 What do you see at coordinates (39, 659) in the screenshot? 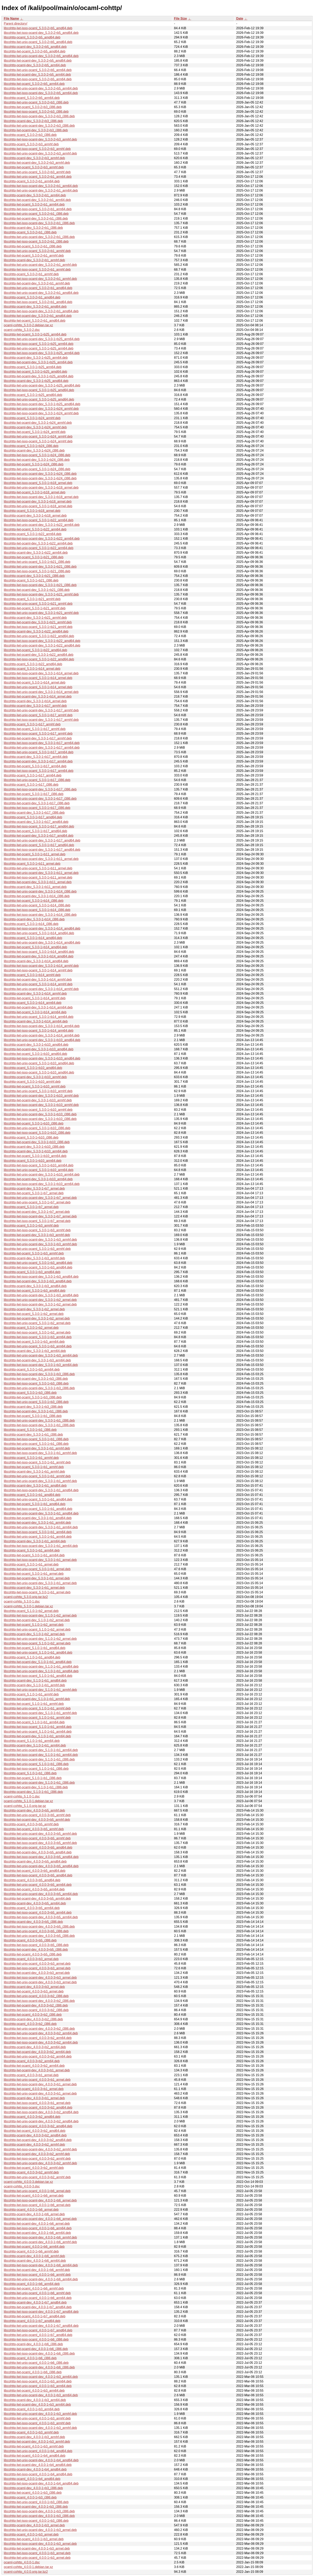
I see `libcohttp-lwt-jsoo-ocaml_5.3.0-1+b22_amd64.deb` at bounding box center [39, 659].